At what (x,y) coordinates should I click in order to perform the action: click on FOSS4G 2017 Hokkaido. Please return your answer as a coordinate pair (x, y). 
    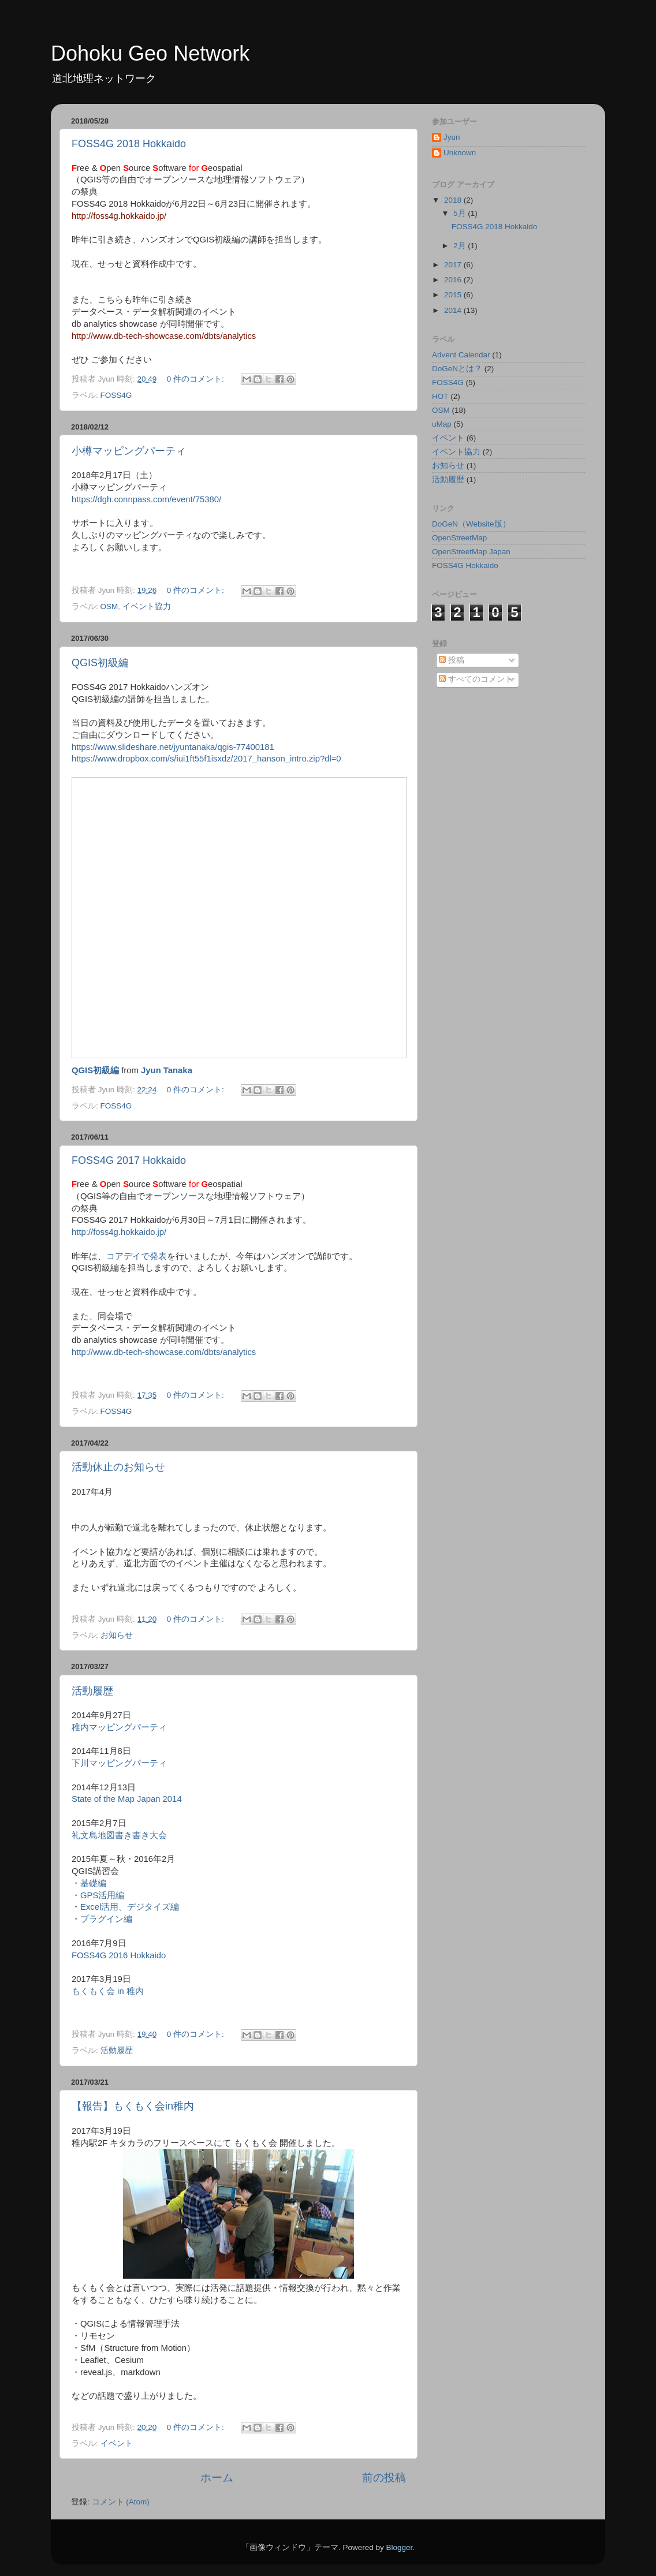
    Looking at the image, I should click on (129, 1160).